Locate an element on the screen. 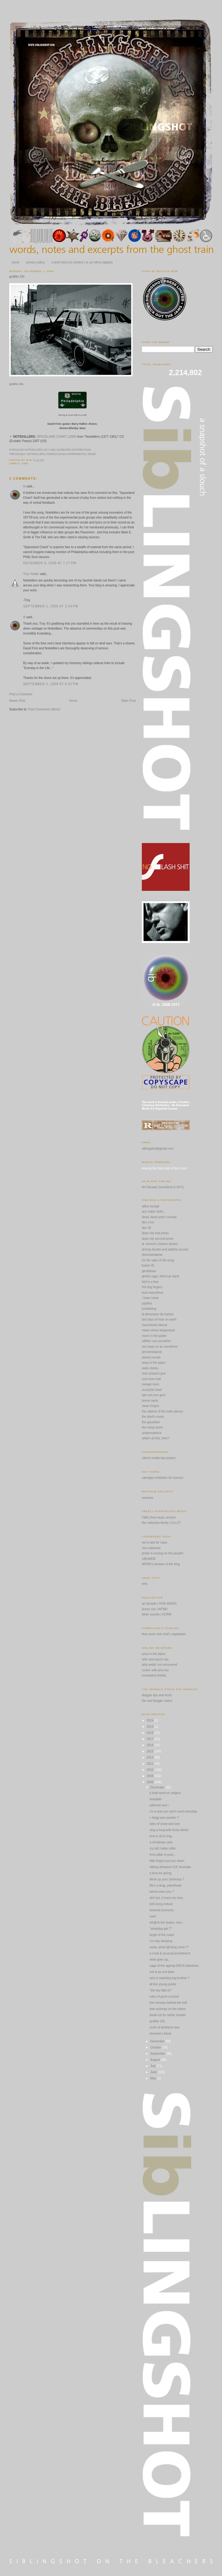 This screenshot has width=222, height=2576. carnegie institution for science is located at coordinates (162, 1477).